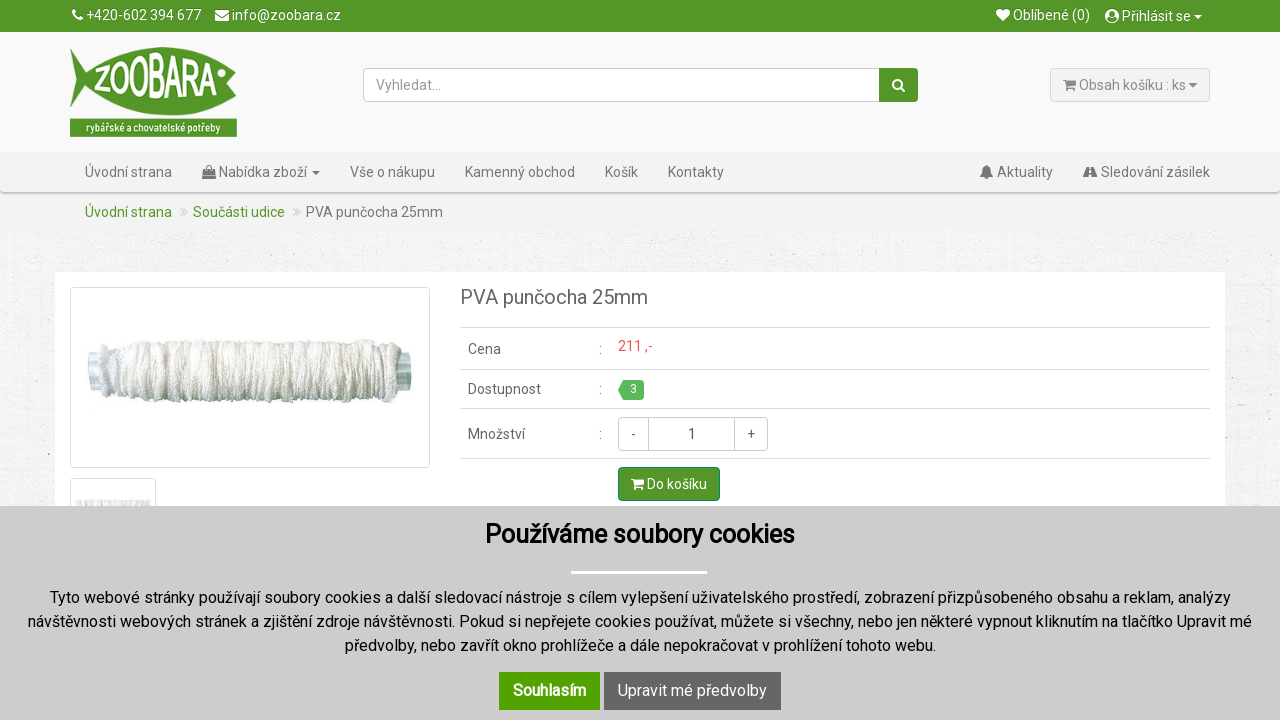 This screenshot has width=1280, height=720. What do you see at coordinates (1153, 16) in the screenshot?
I see `Přihlásit se` at bounding box center [1153, 16].